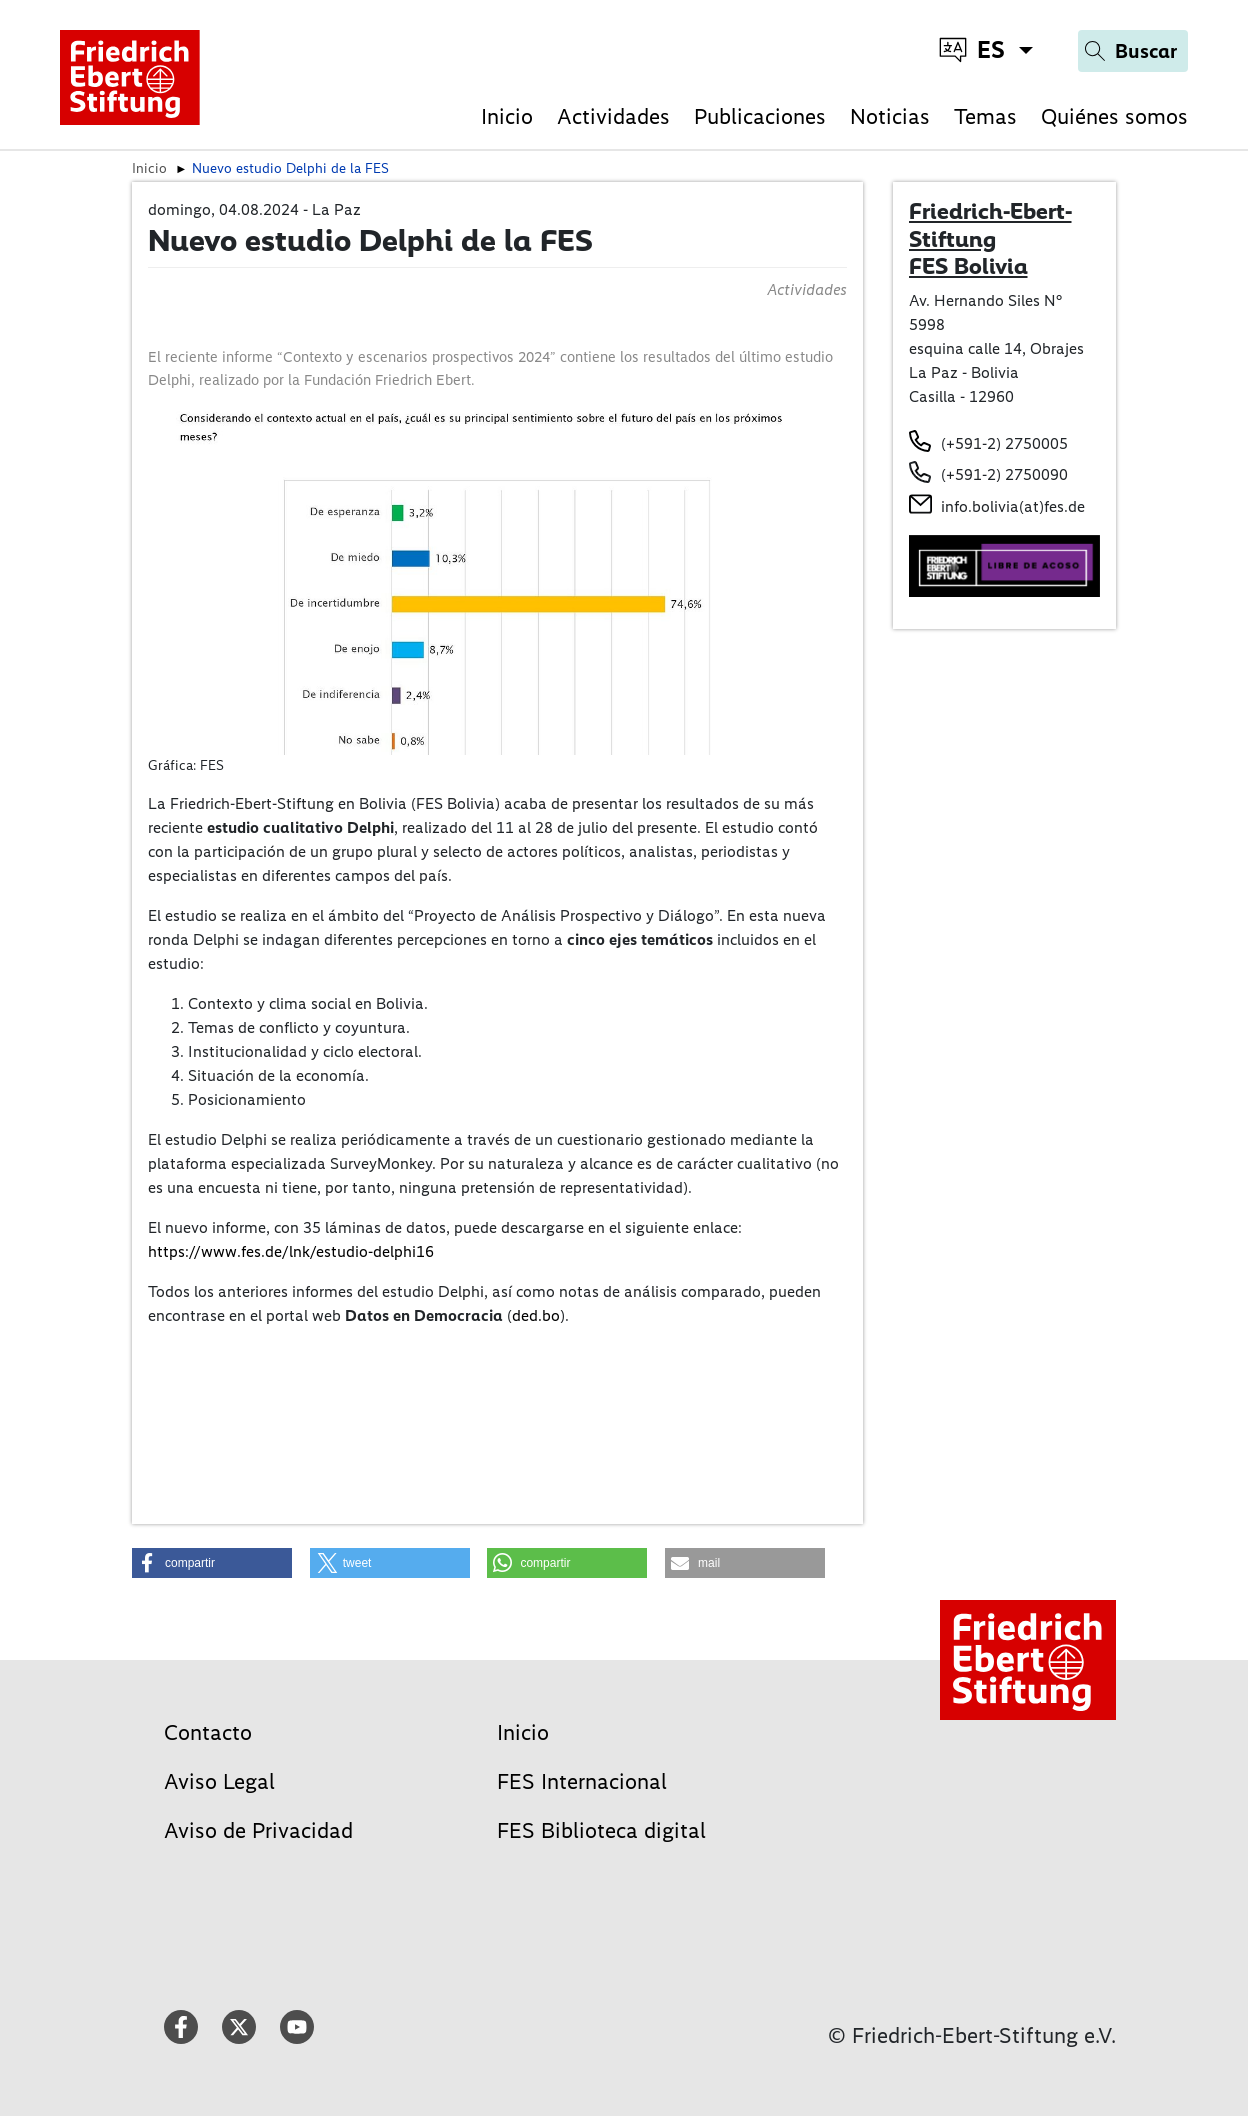  Describe the element at coordinates (212, 1563) in the screenshot. I see `[button]` at that location.